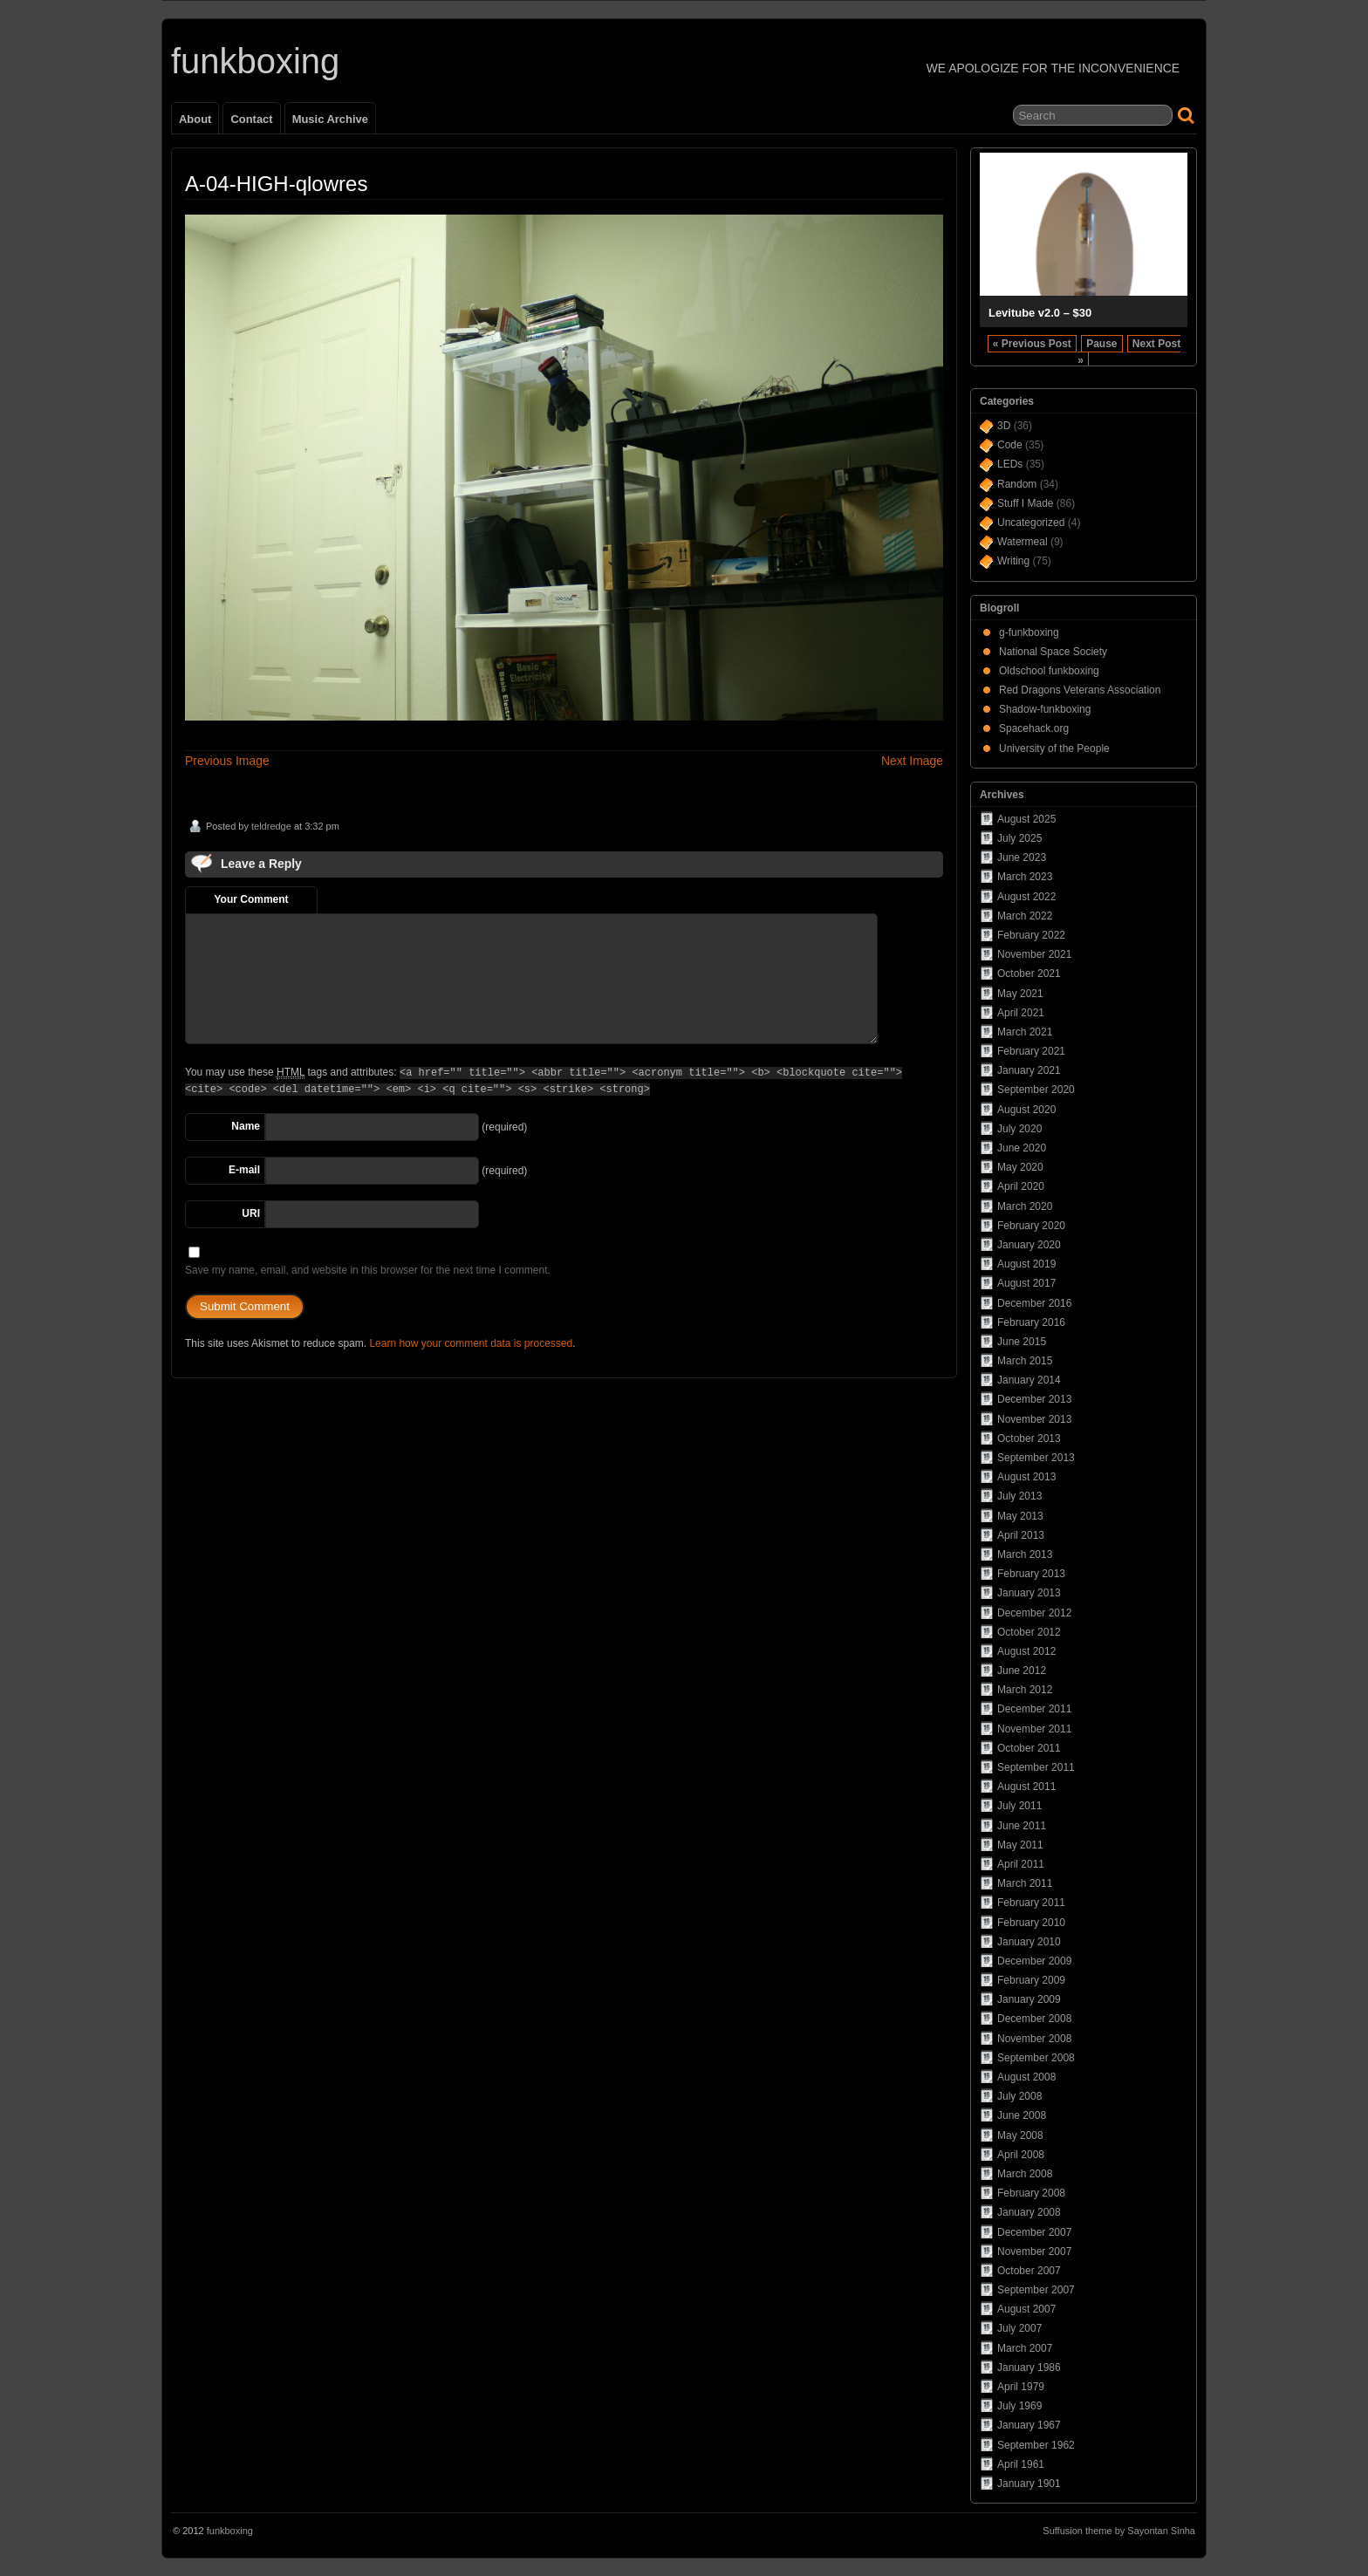 The height and width of the screenshot is (2576, 1368). Describe the element at coordinates (1026, 1786) in the screenshot. I see `August 2011` at that location.